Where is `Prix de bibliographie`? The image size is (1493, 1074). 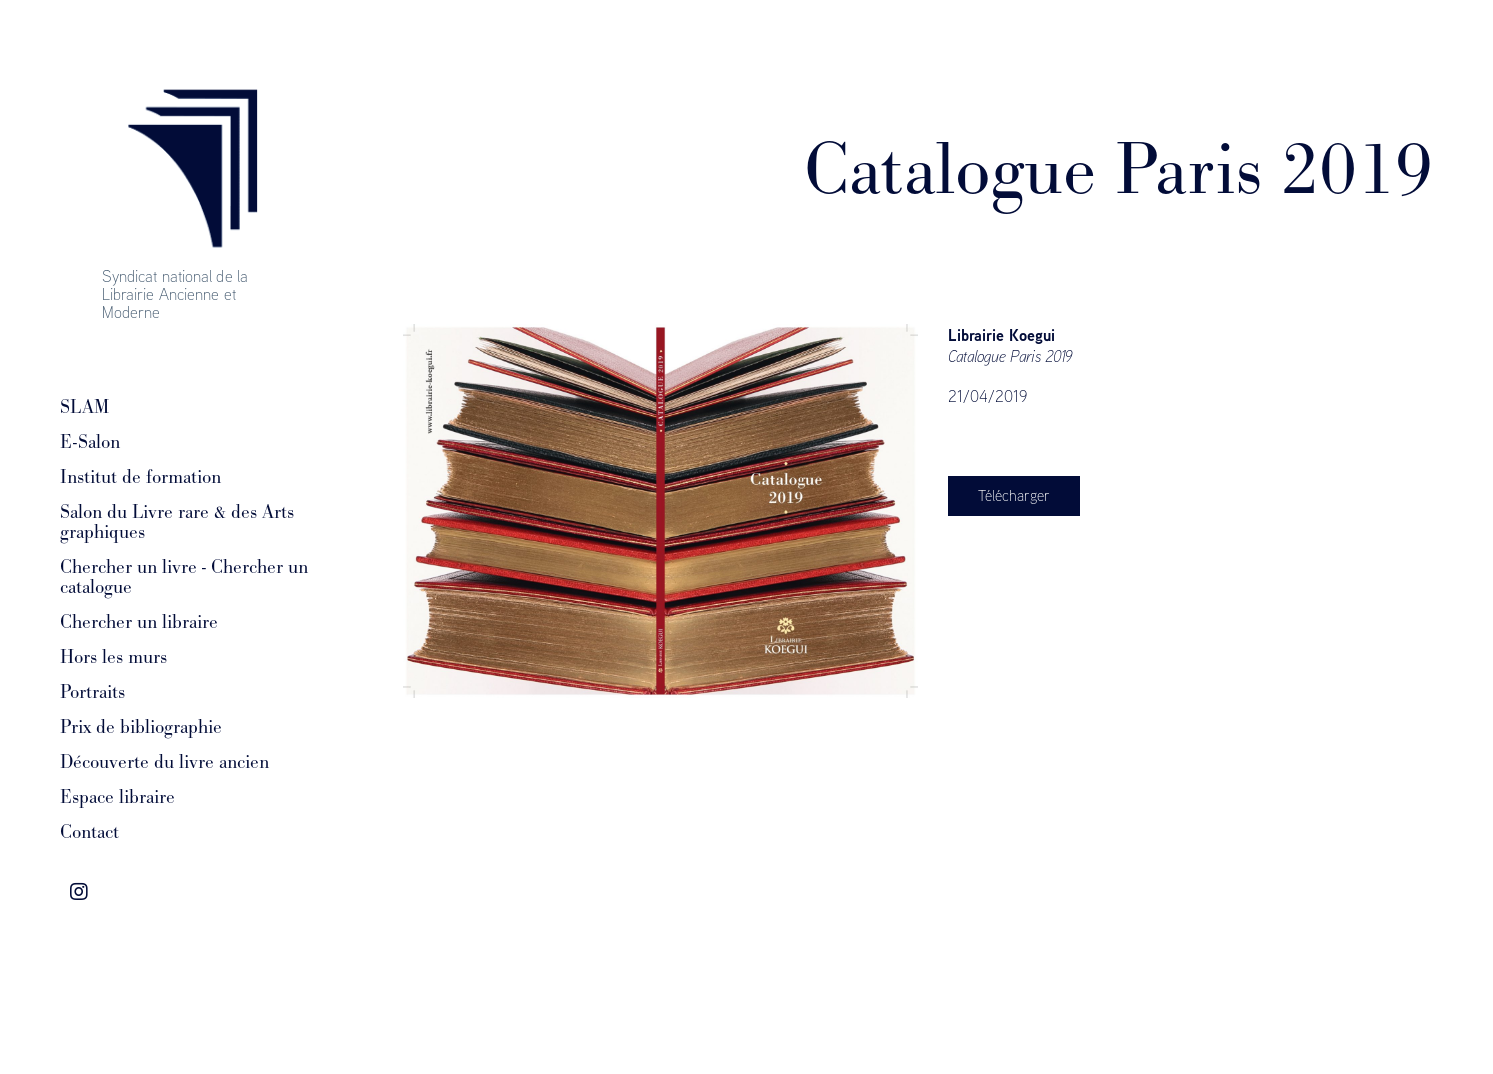
Prix de bibliographie is located at coordinates (141, 727).